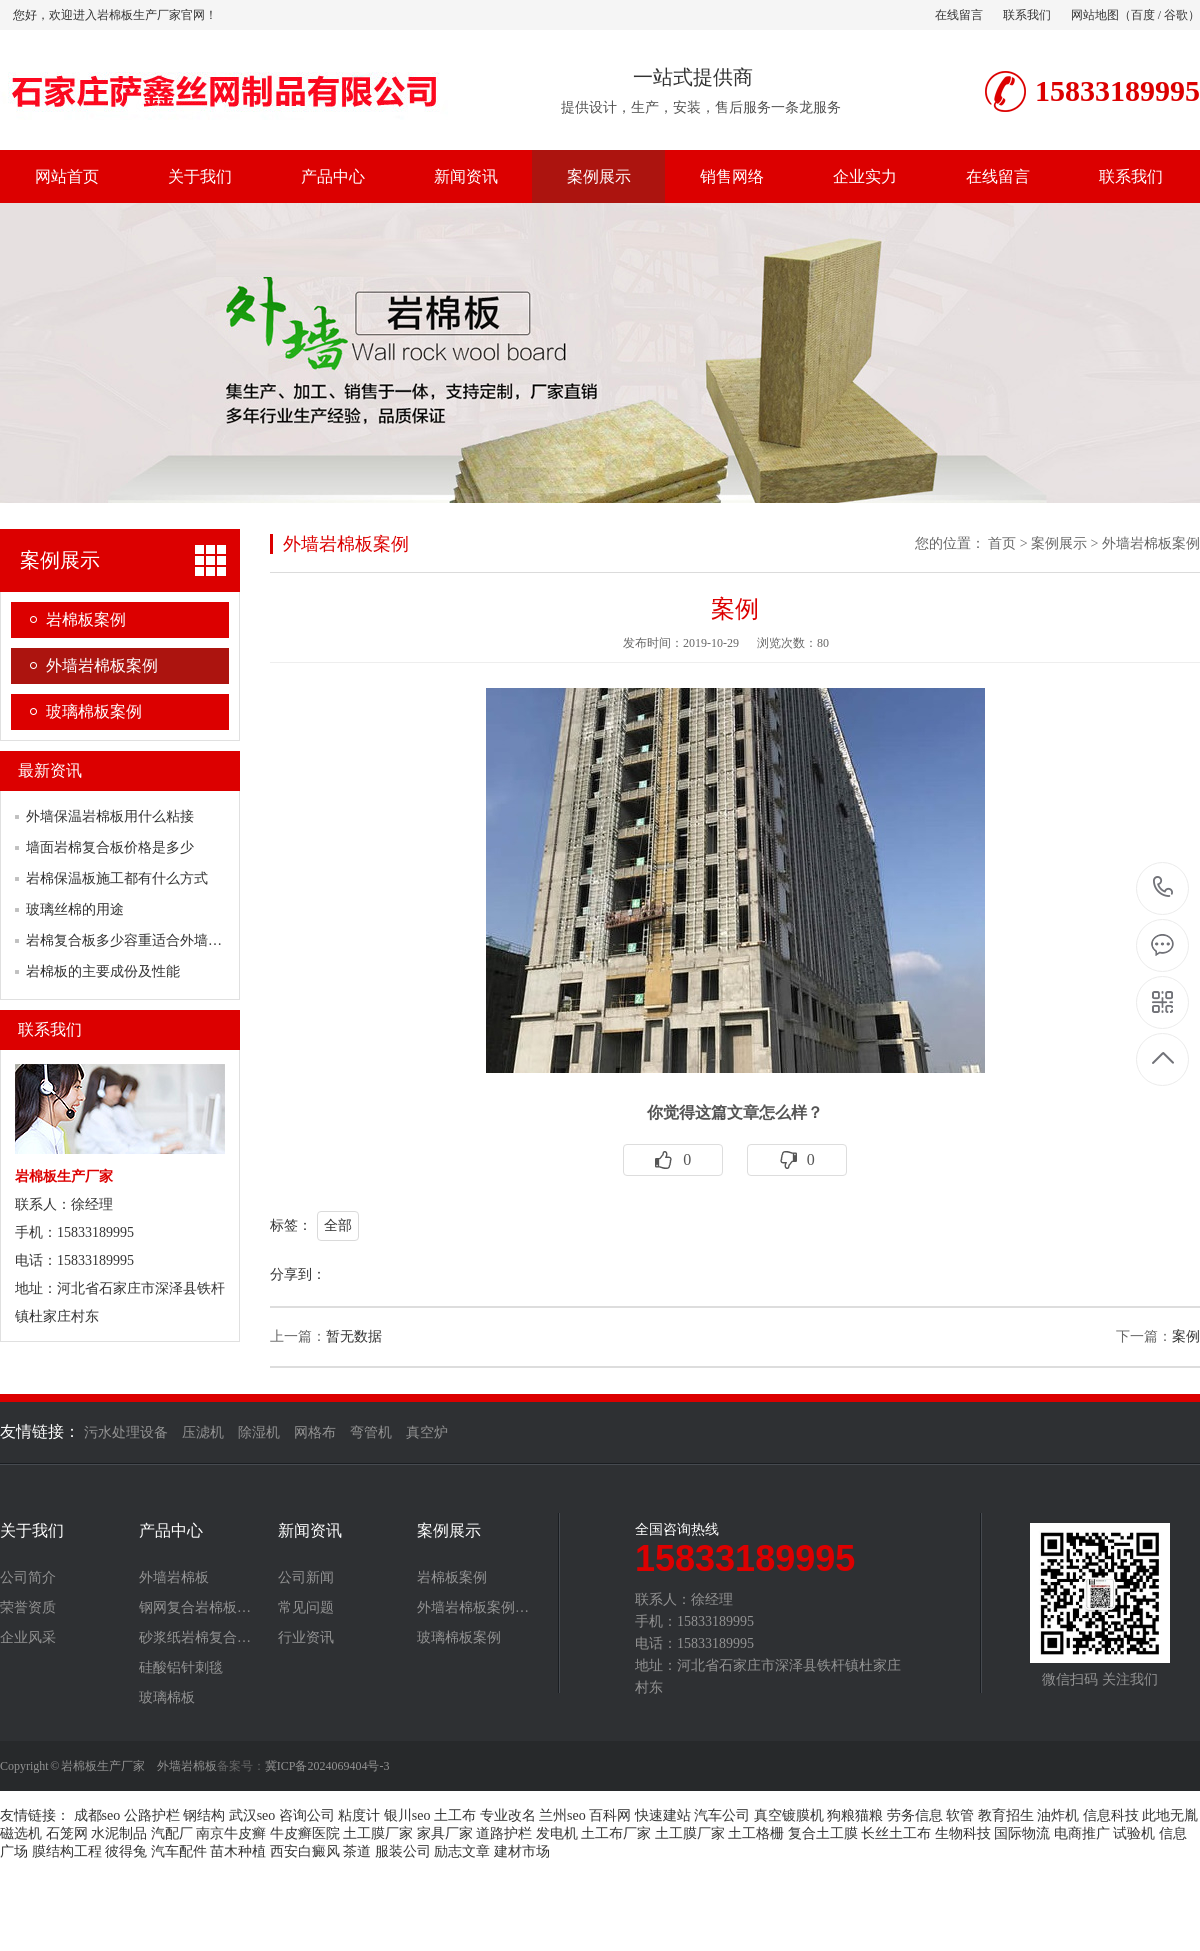  I want to click on 15833189995, so click(1163, 887).